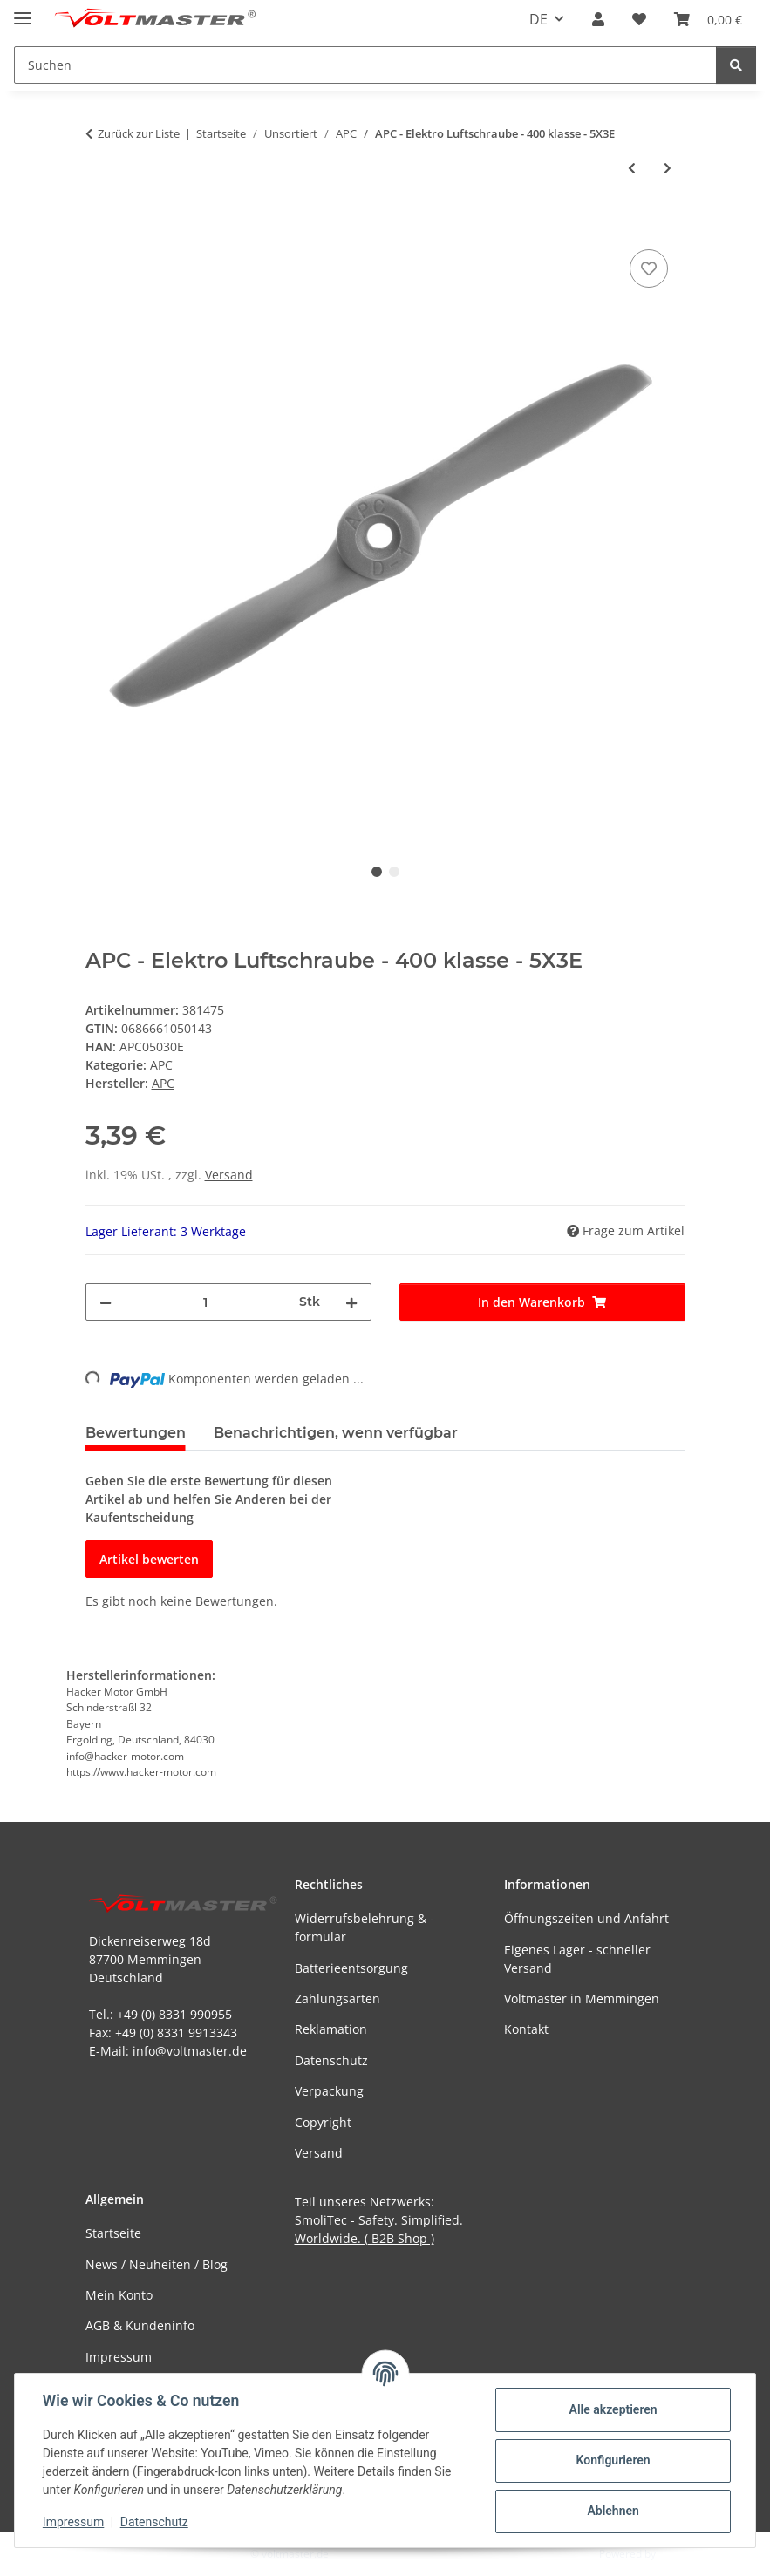 This screenshot has width=770, height=2576. I want to click on Impressum, so click(73, 2522).